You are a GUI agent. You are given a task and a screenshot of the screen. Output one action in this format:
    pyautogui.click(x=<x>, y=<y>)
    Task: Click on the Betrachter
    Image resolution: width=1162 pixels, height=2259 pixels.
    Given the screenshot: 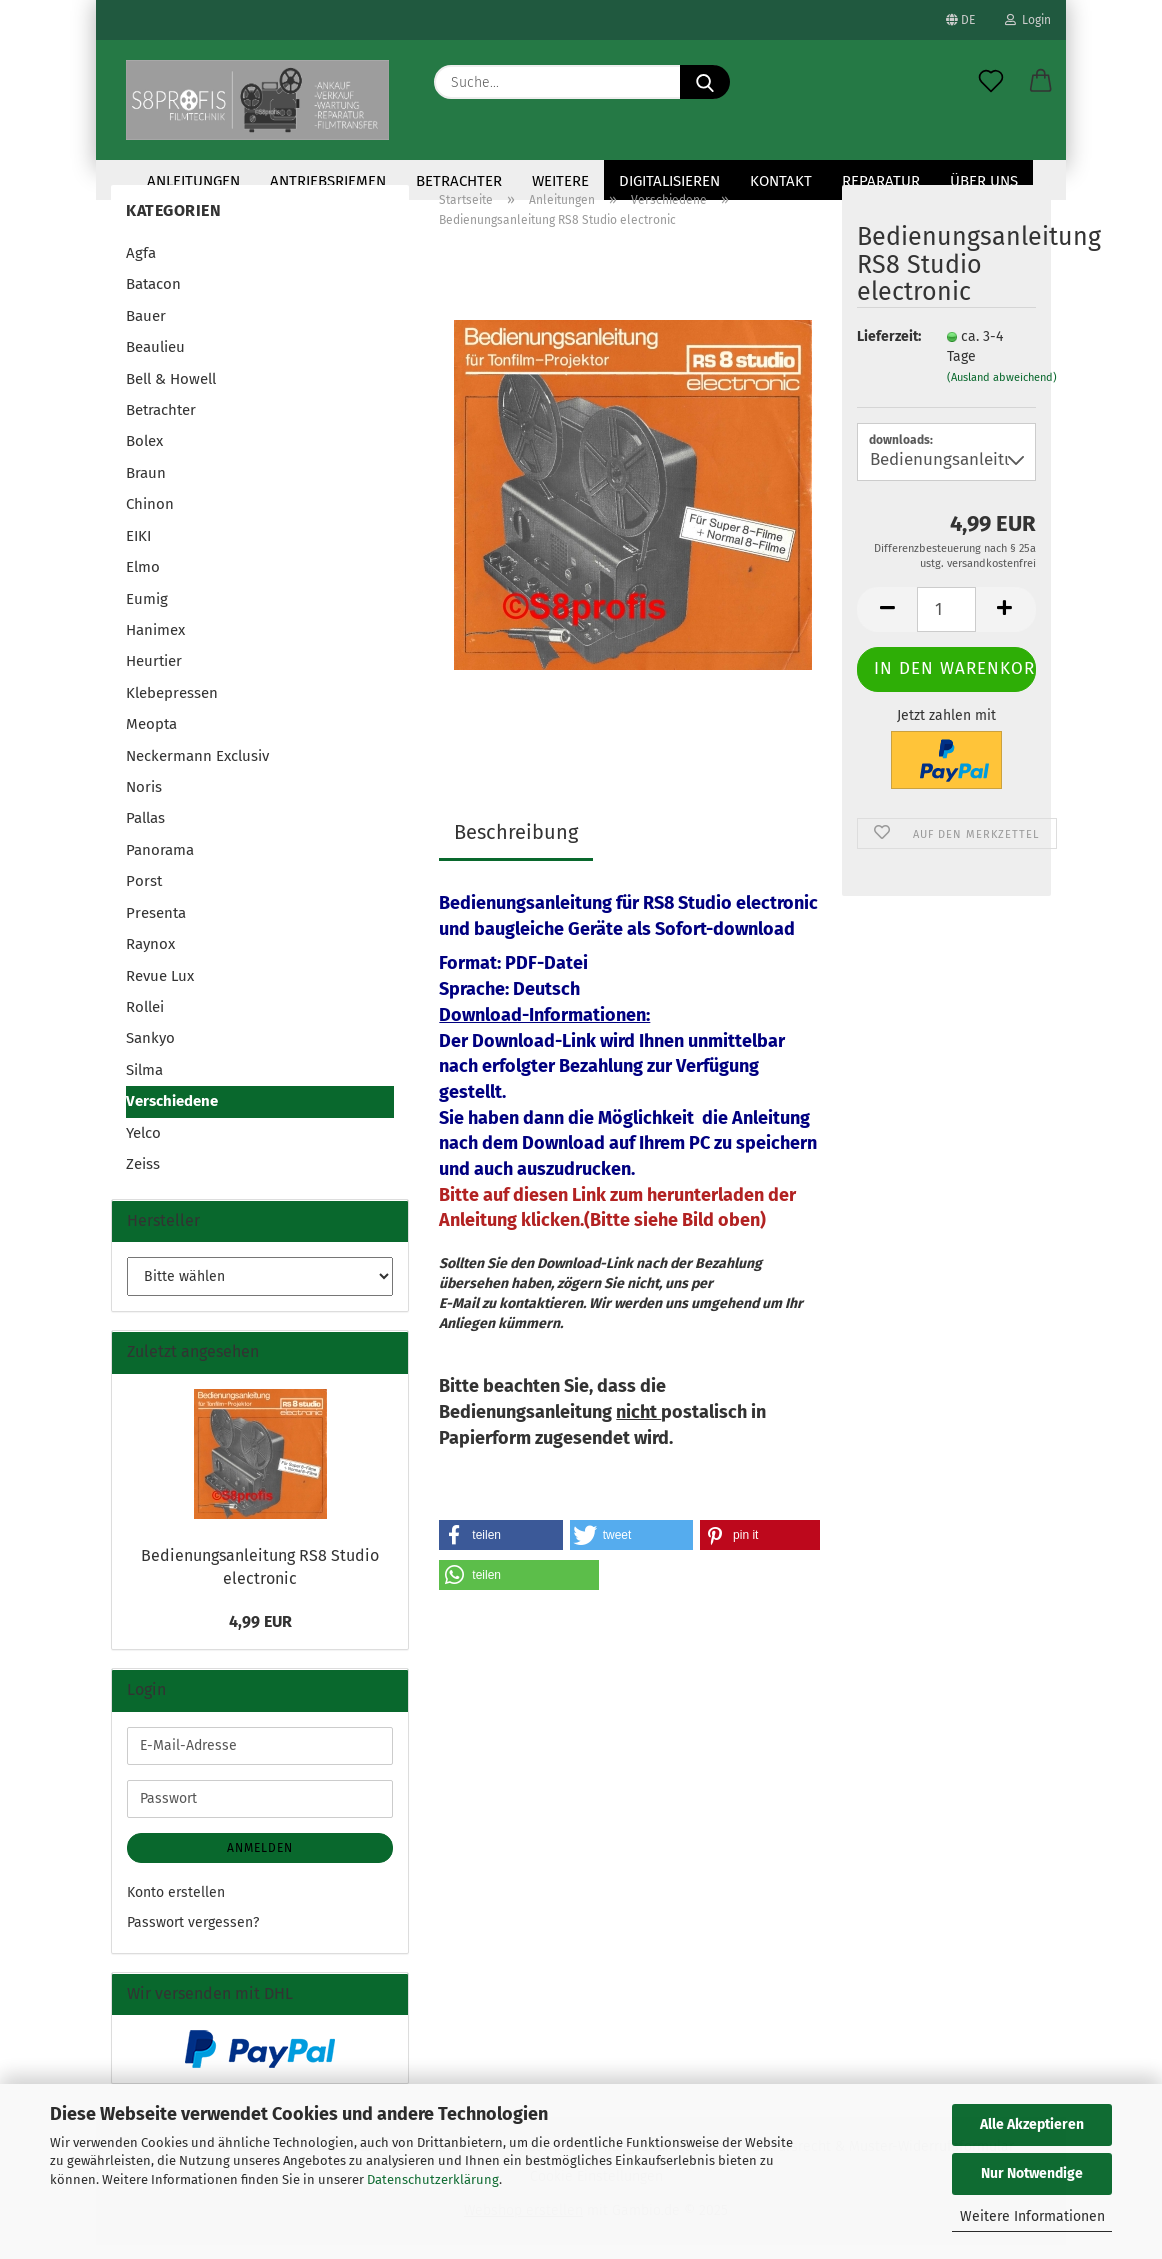 What is the action you would take?
    pyautogui.click(x=459, y=181)
    